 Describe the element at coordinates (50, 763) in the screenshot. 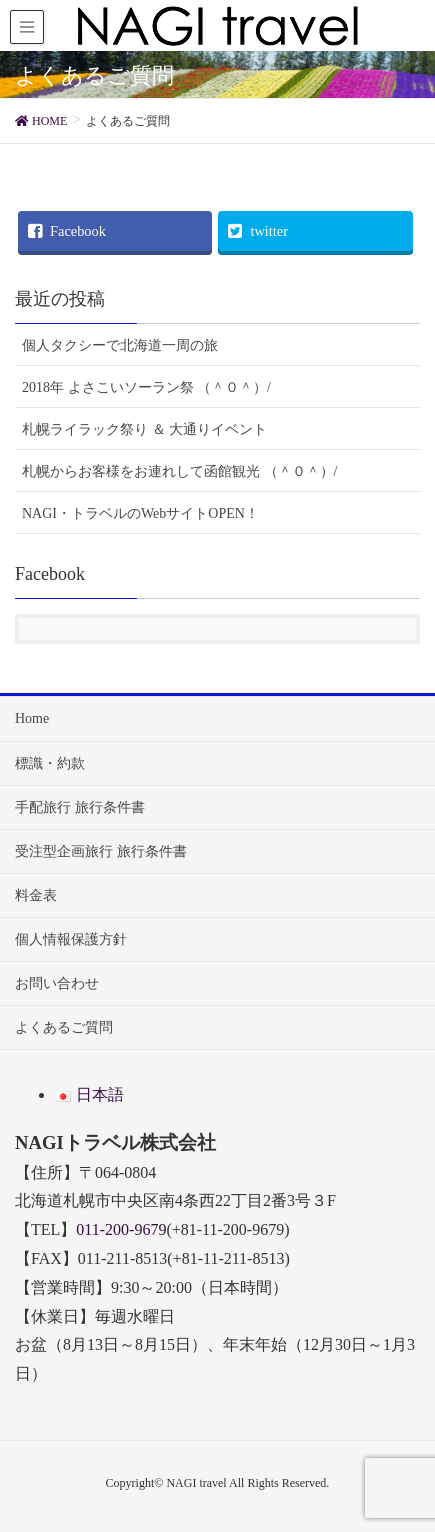

I see `標識・約款` at that location.